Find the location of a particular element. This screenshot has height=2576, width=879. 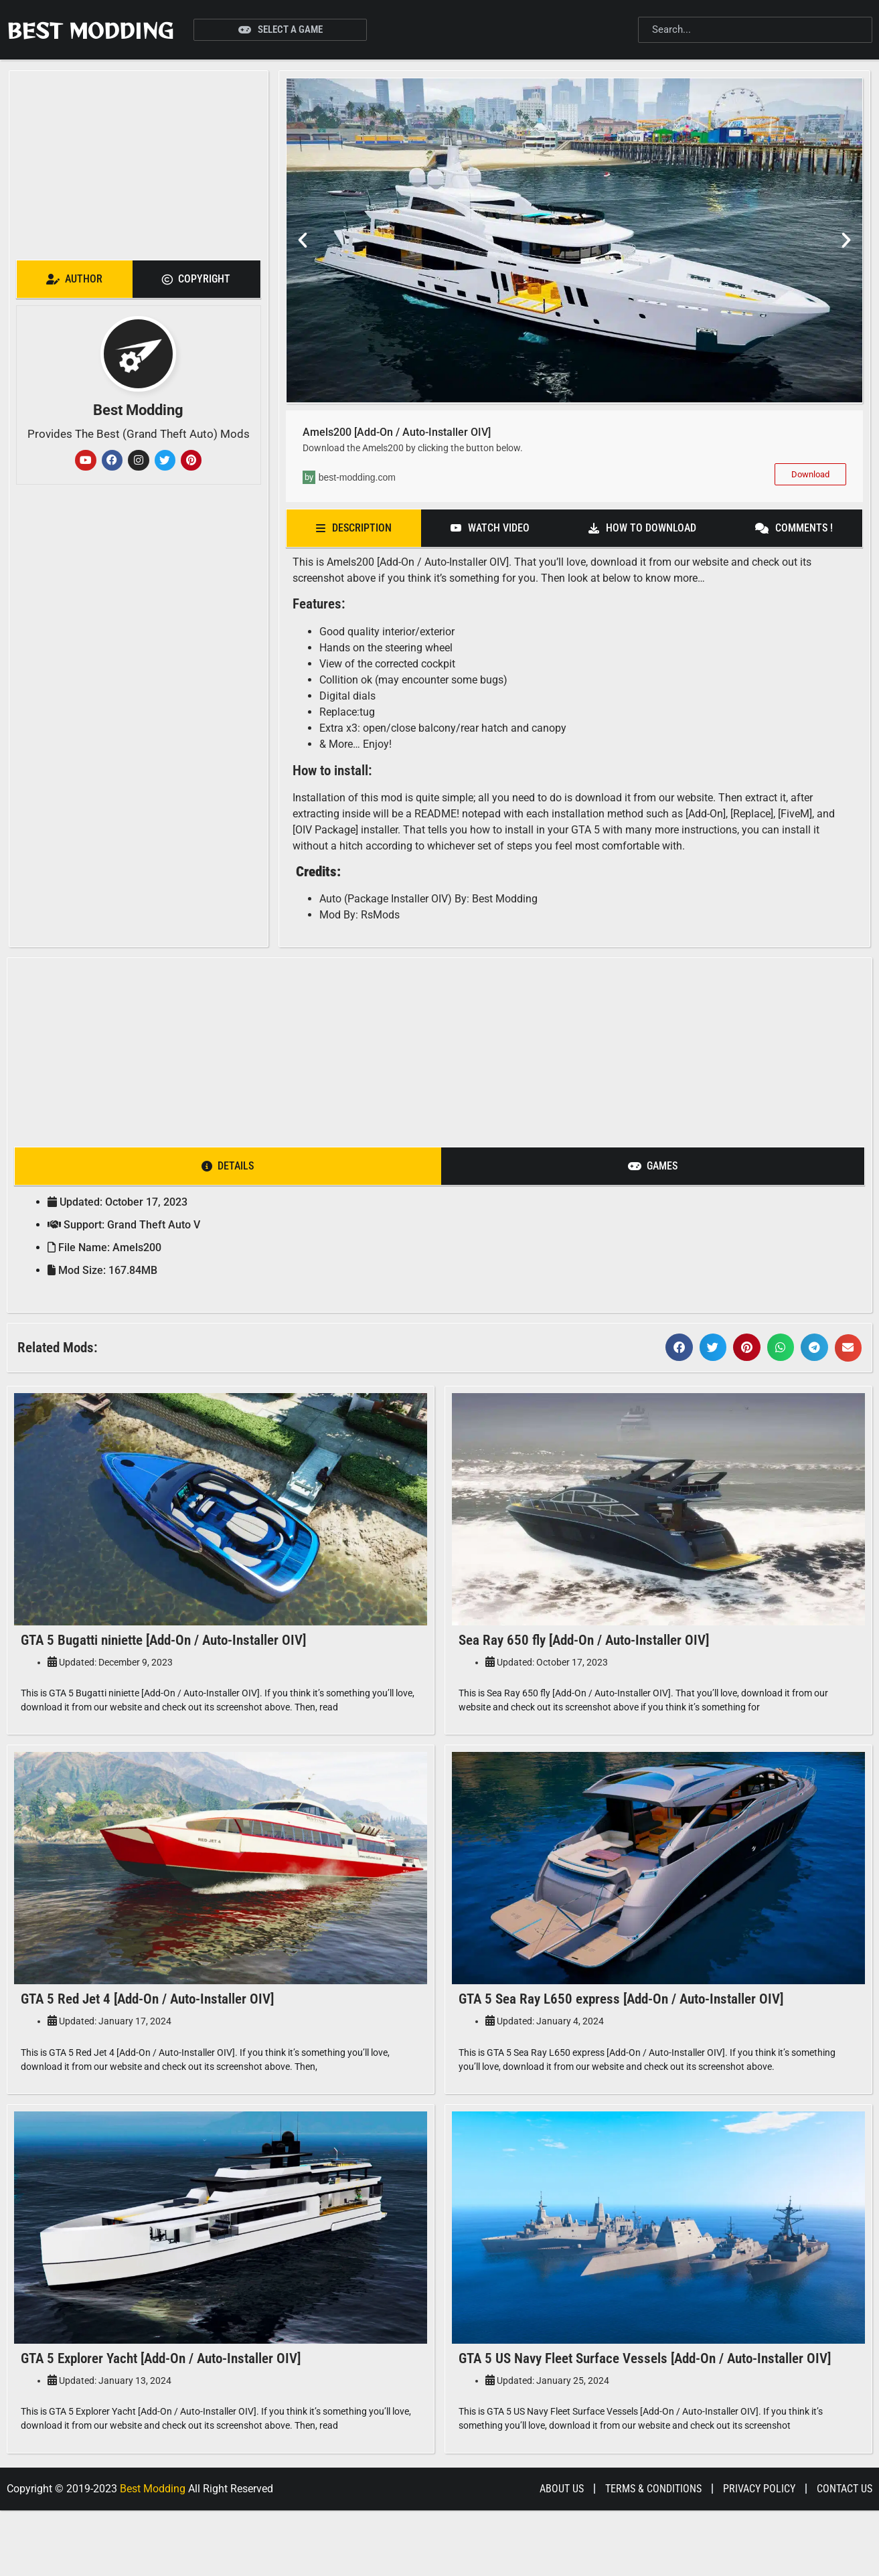

GTA 5 Bugatti niniette [Add-On / Auto-Installer OIV] is located at coordinates (163, 1640).